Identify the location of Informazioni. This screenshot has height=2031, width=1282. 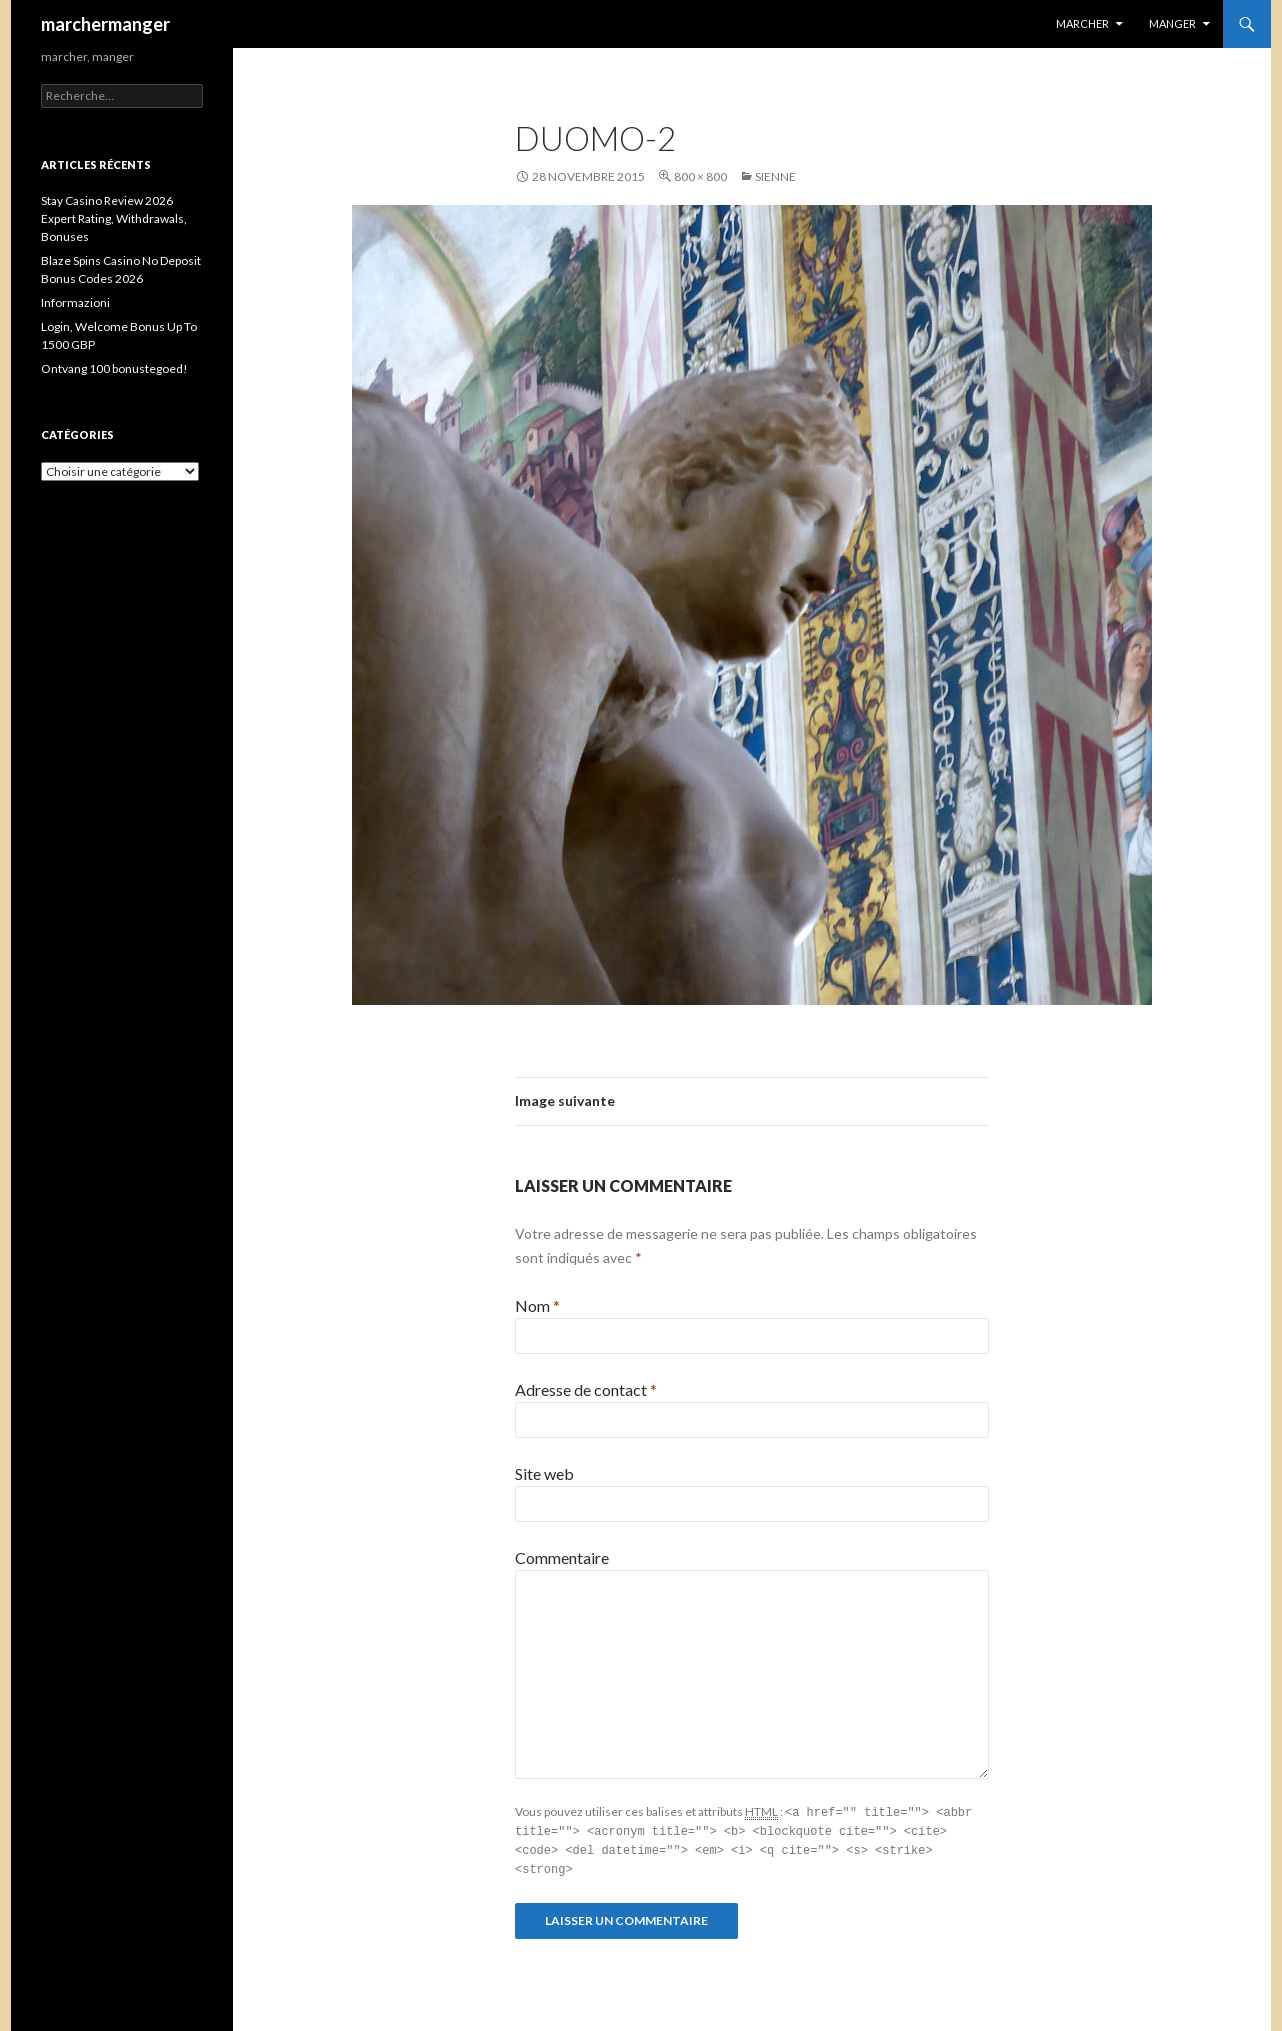
(75, 302).